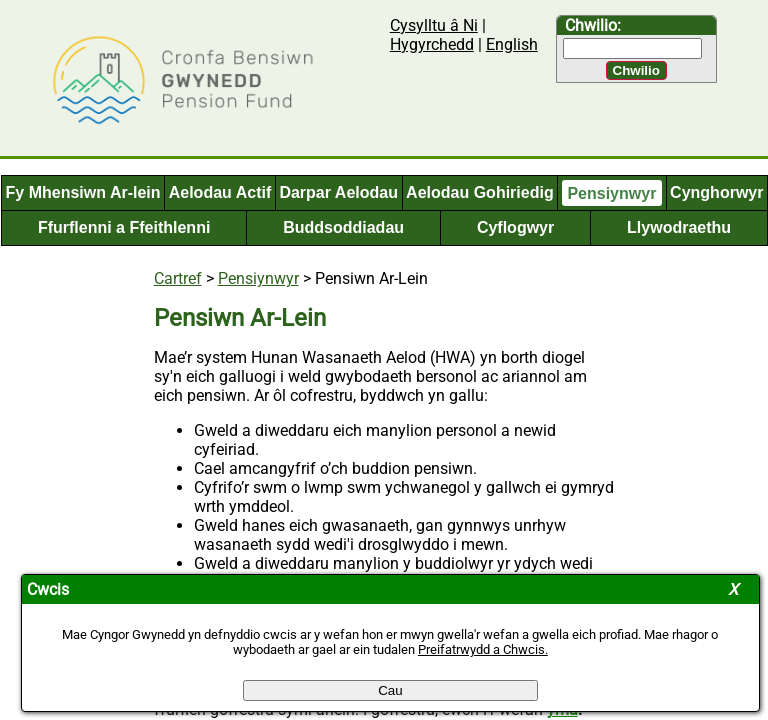  What do you see at coordinates (611, 192) in the screenshot?
I see `Pensiynwyr` at bounding box center [611, 192].